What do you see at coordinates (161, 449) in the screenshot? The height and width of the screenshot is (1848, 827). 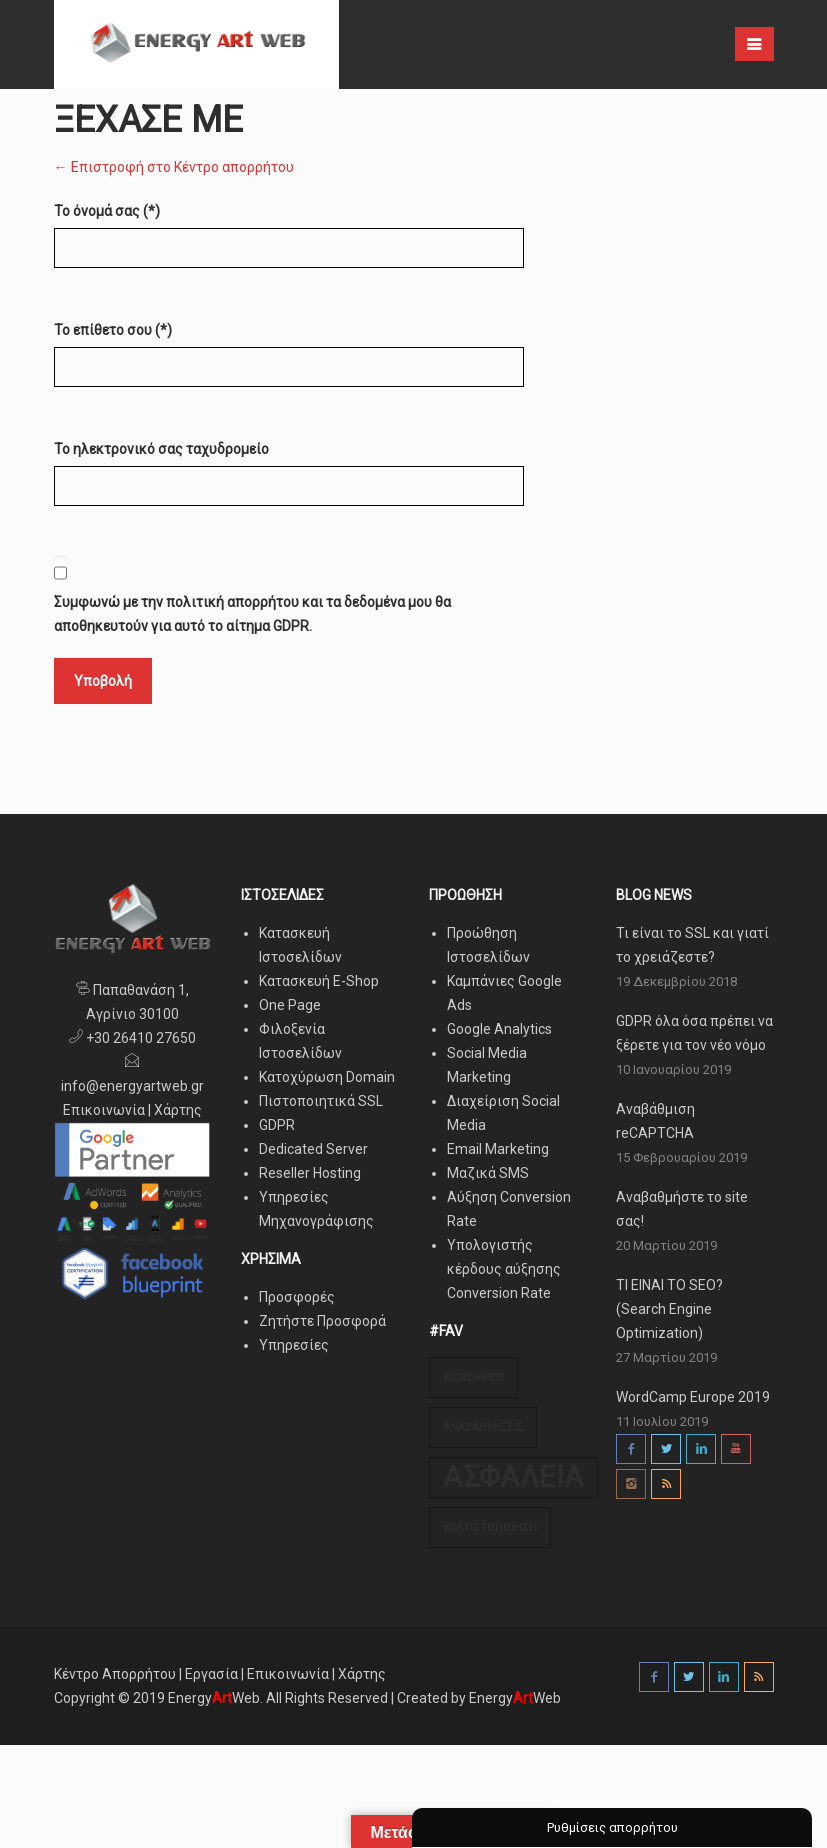 I see `Το ηλεκτρονικό σας ταχυδρομείο` at bounding box center [161, 449].